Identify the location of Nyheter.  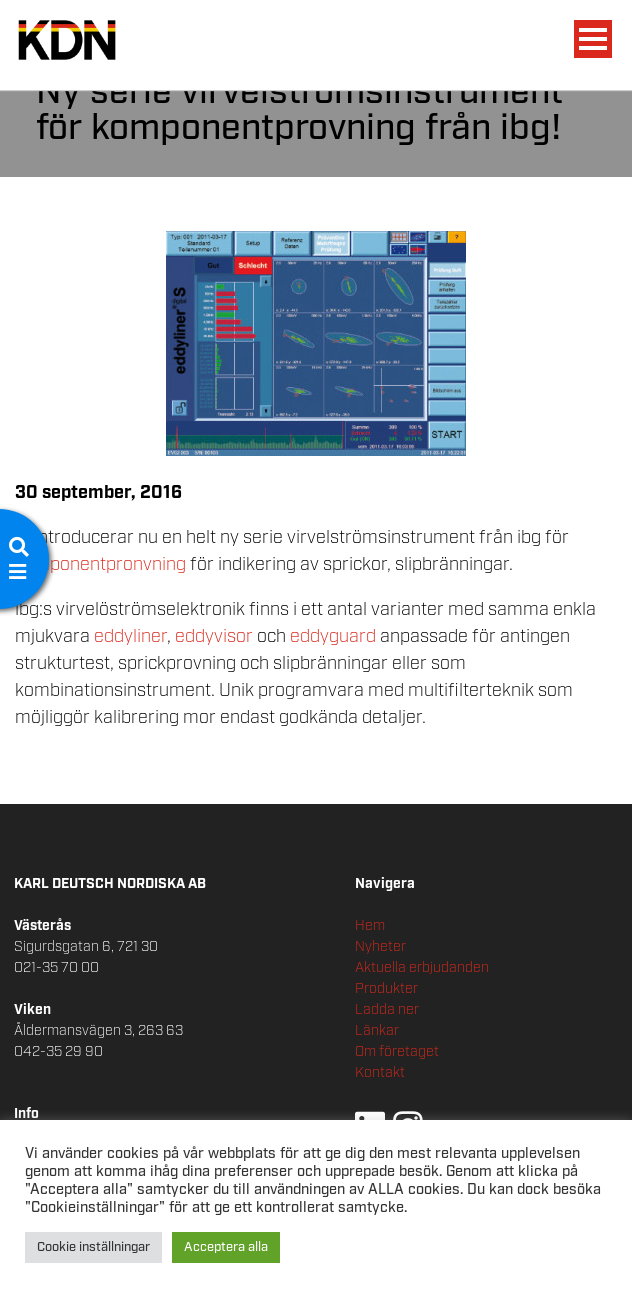
(380, 947).